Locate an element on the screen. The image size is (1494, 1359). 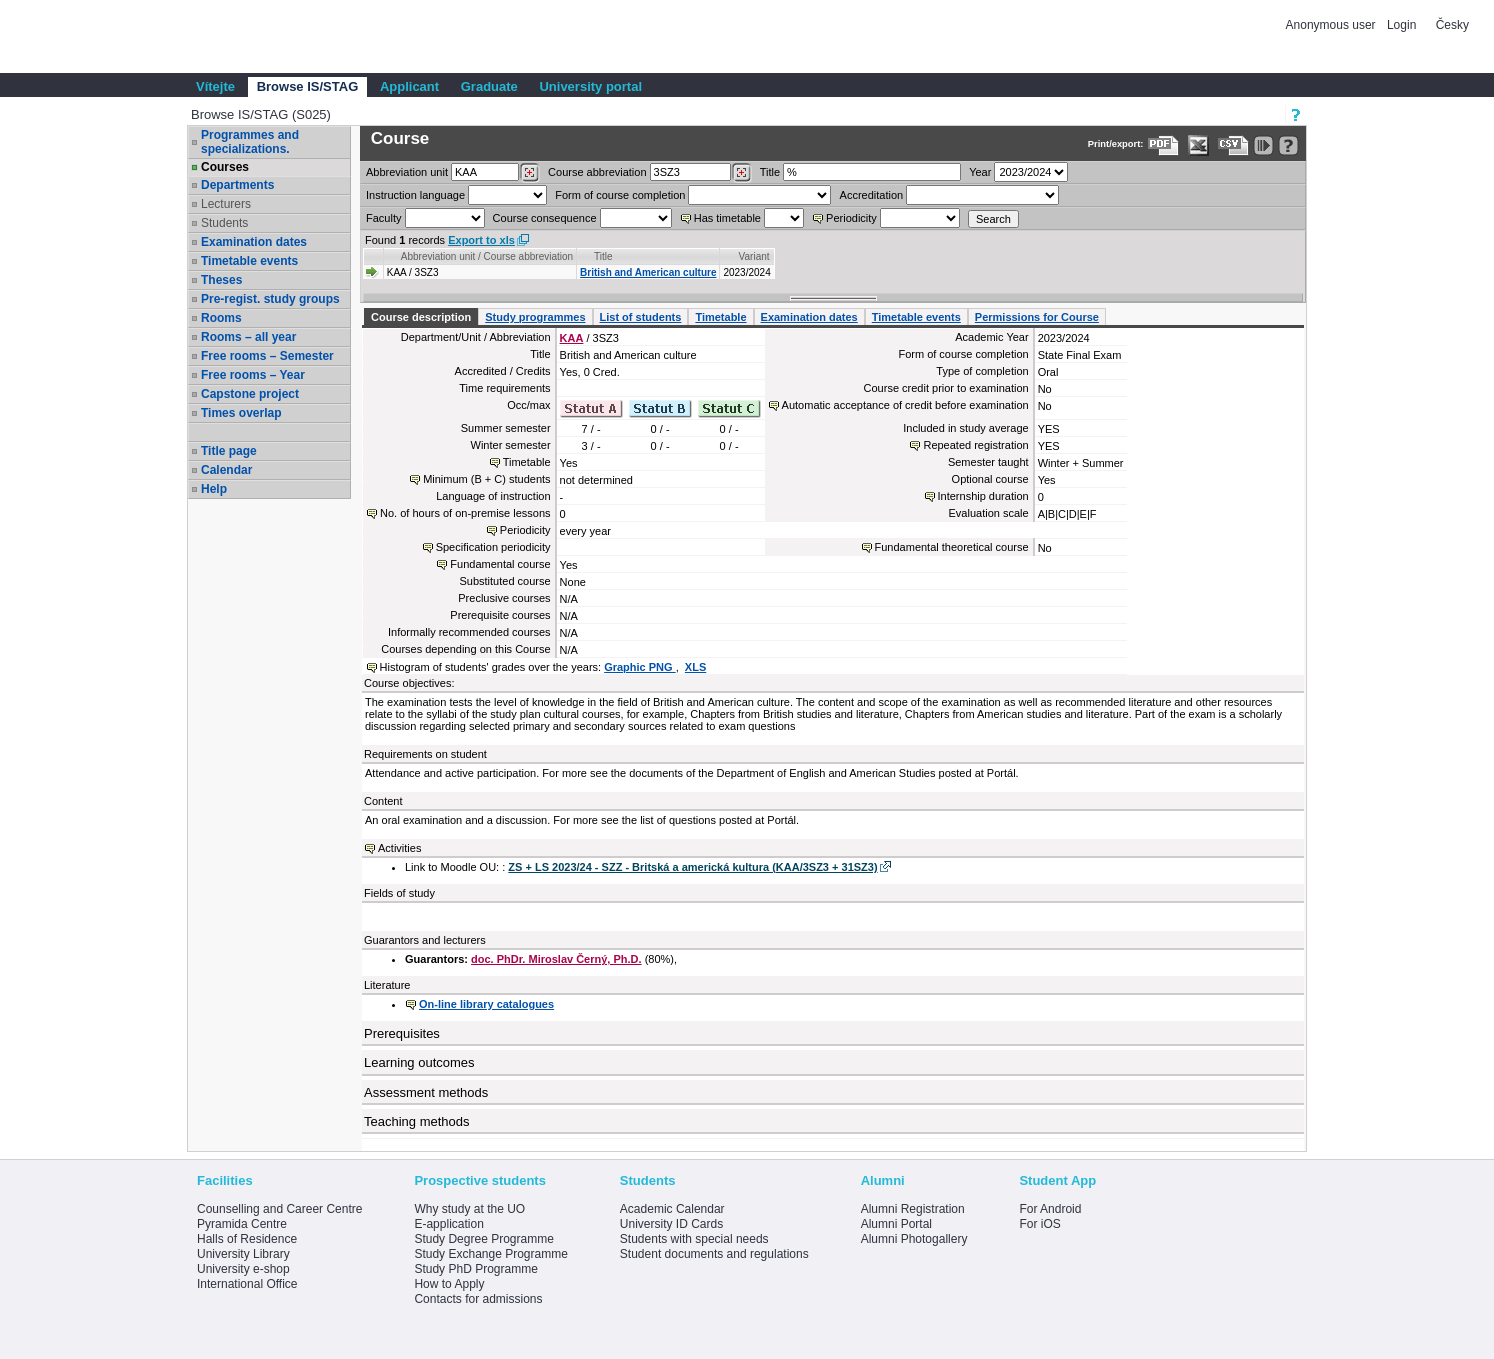
Alumni Portal is located at coordinates (896, 1224).